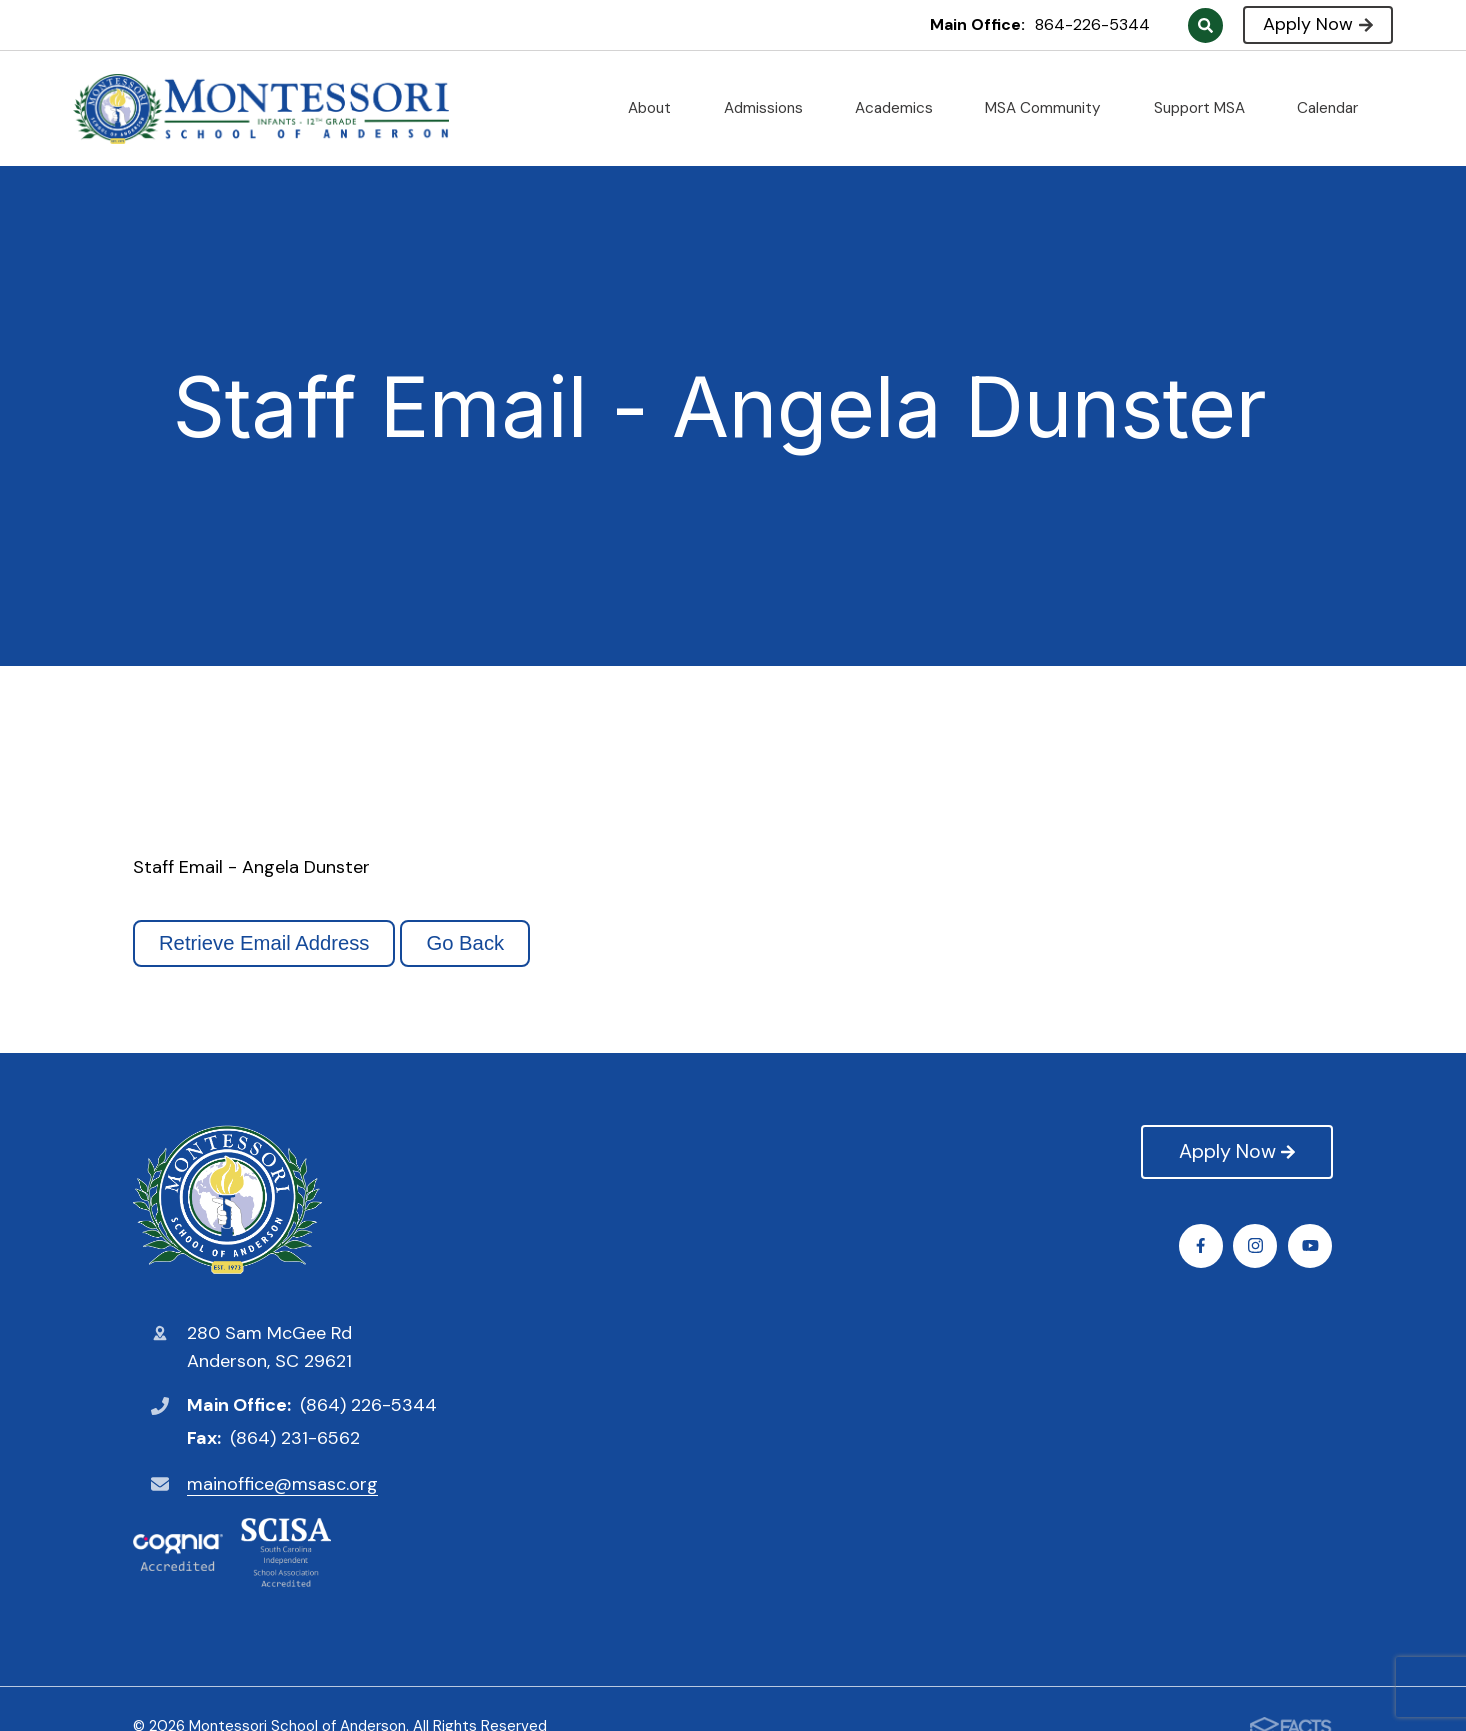  What do you see at coordinates (902, 108) in the screenshot?
I see `Academics` at bounding box center [902, 108].